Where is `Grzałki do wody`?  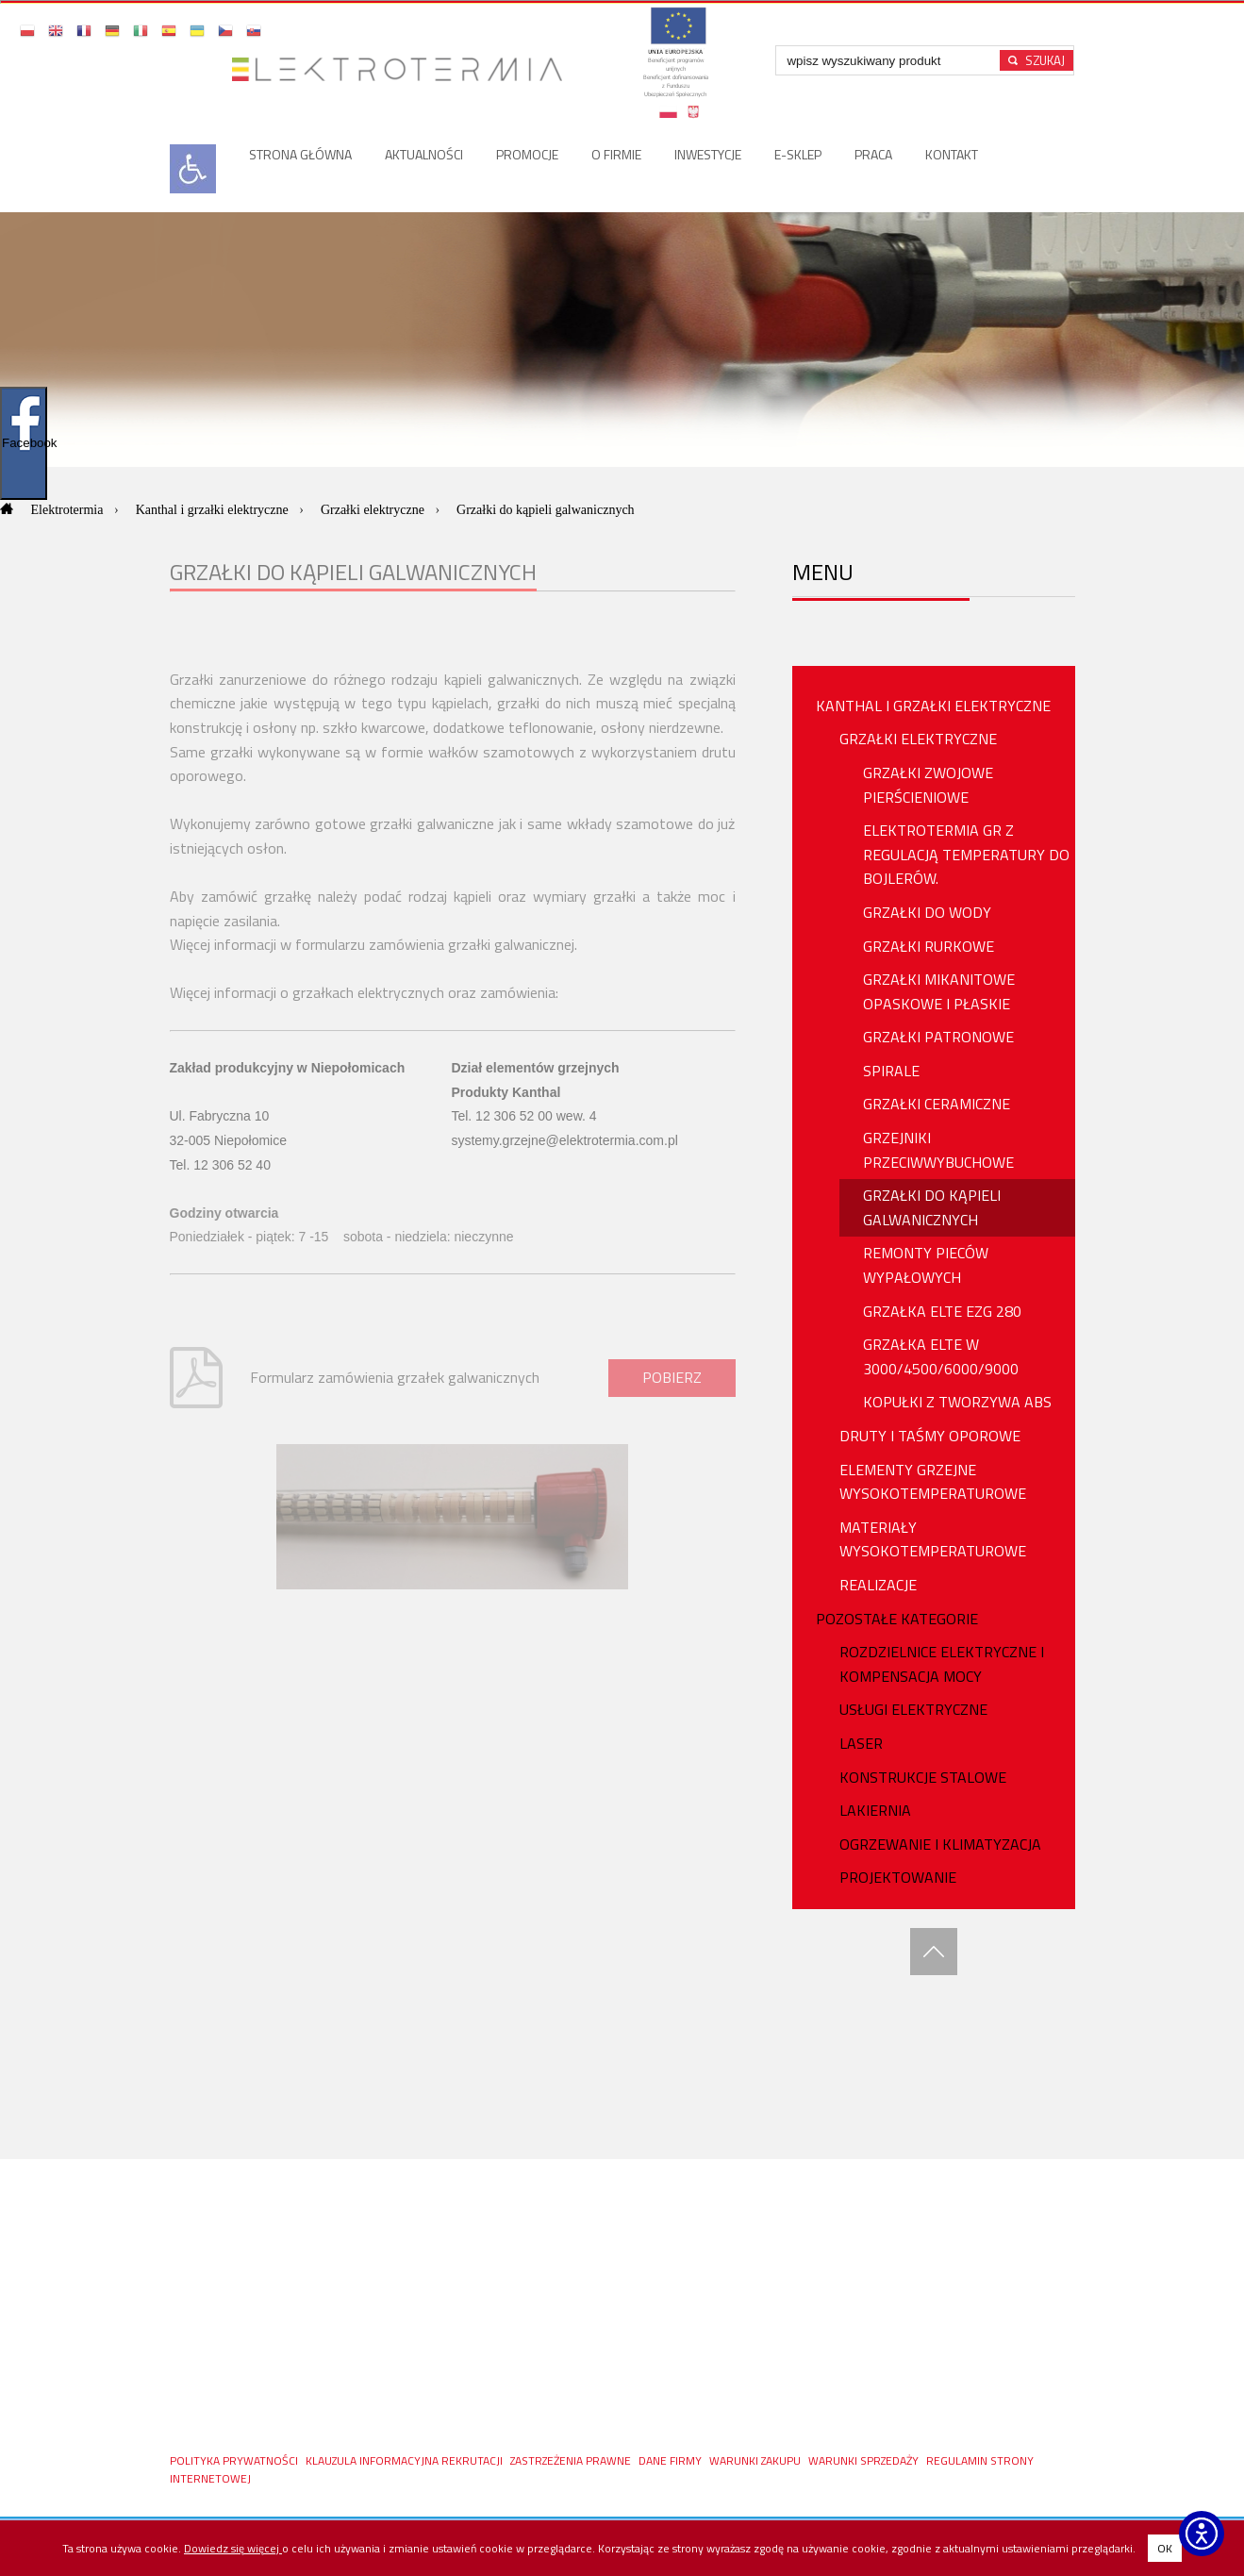 Grzałki do wody is located at coordinates (927, 912).